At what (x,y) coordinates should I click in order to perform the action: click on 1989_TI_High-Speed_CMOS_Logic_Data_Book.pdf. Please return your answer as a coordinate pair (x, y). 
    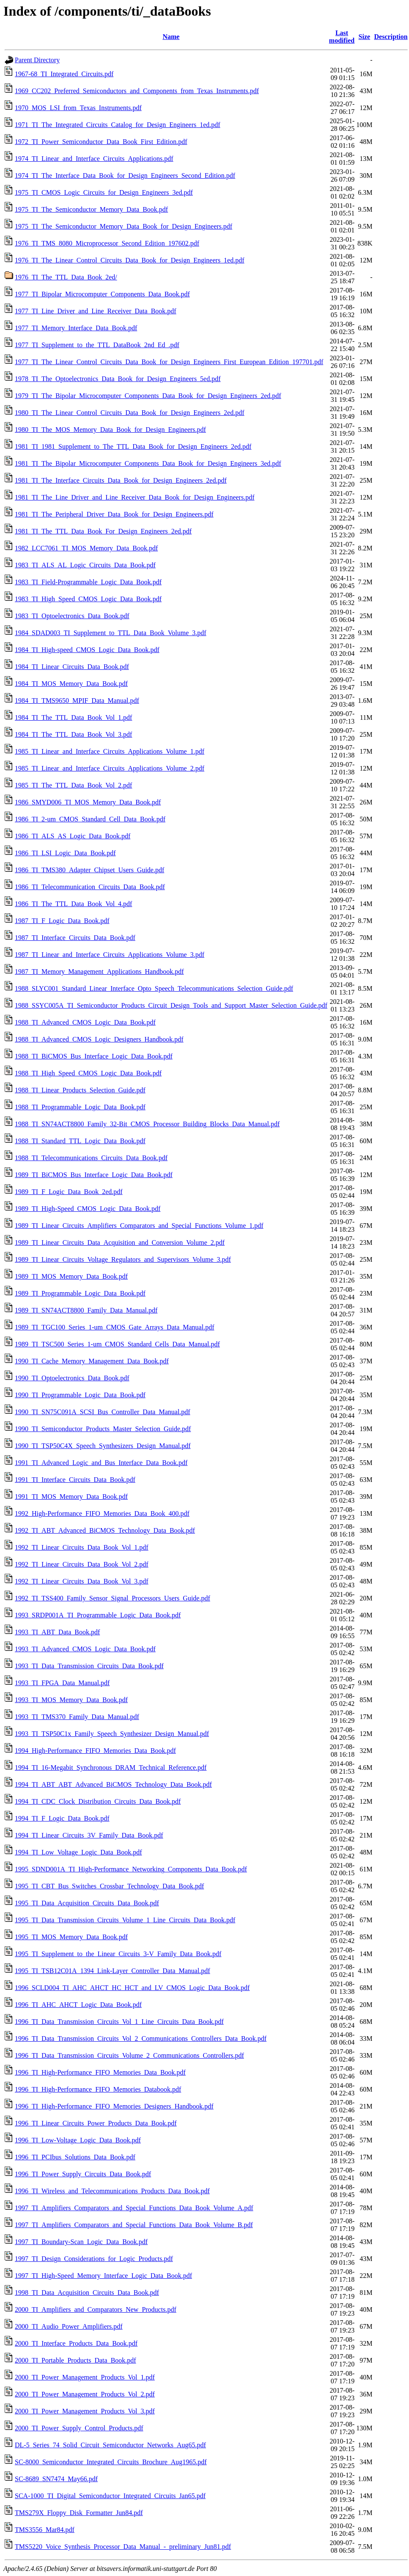
    Looking at the image, I should click on (87, 1208).